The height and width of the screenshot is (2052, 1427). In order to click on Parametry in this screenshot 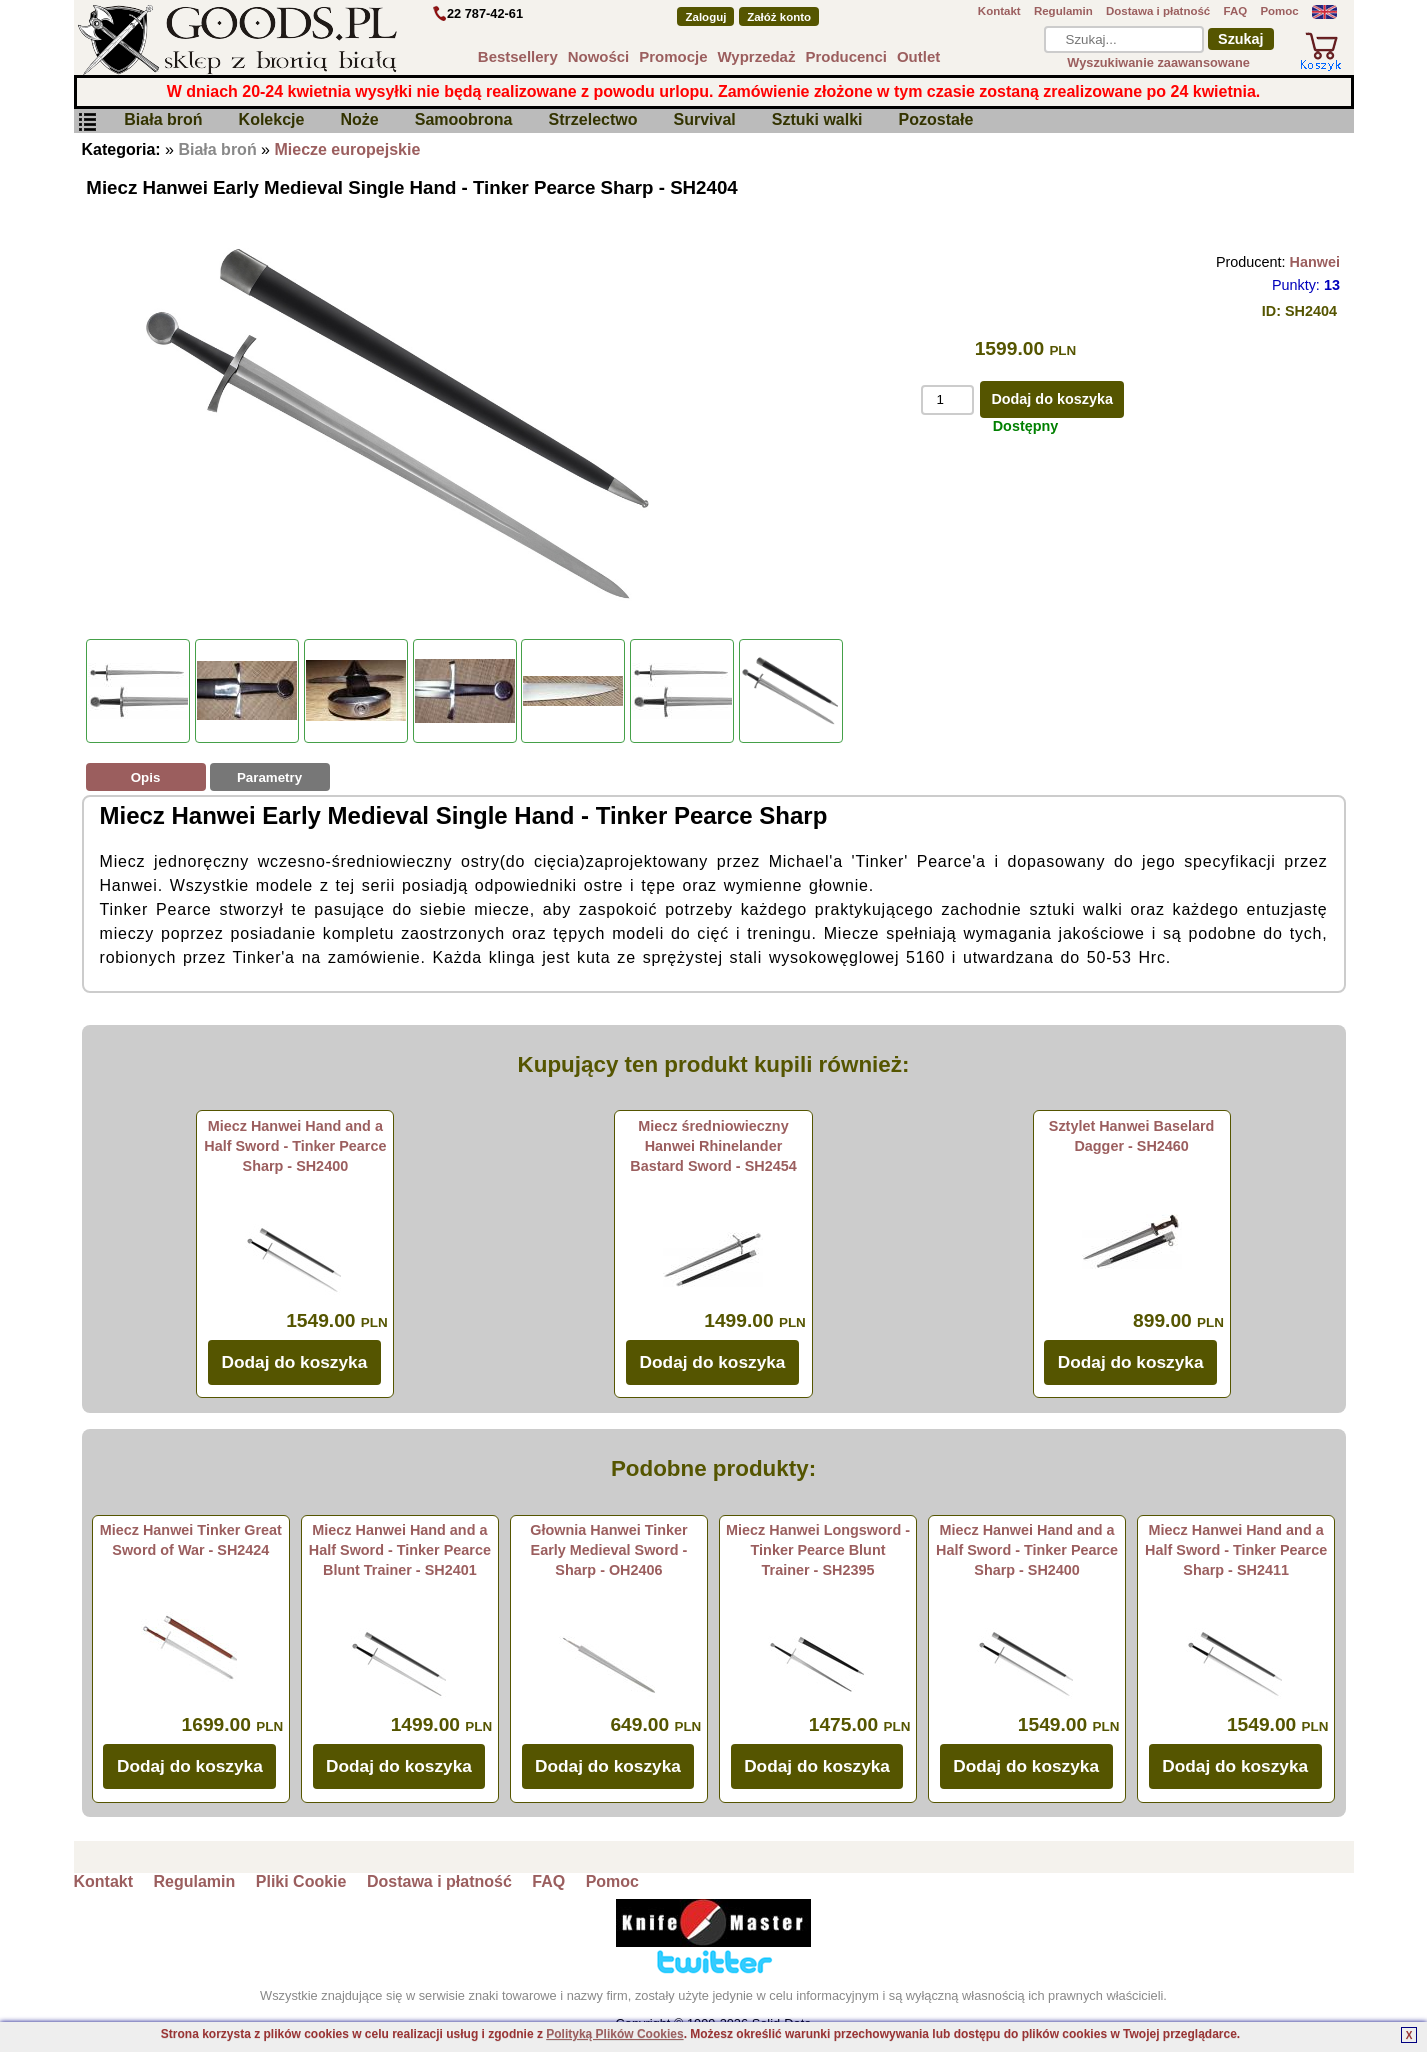, I will do `click(269, 777)`.